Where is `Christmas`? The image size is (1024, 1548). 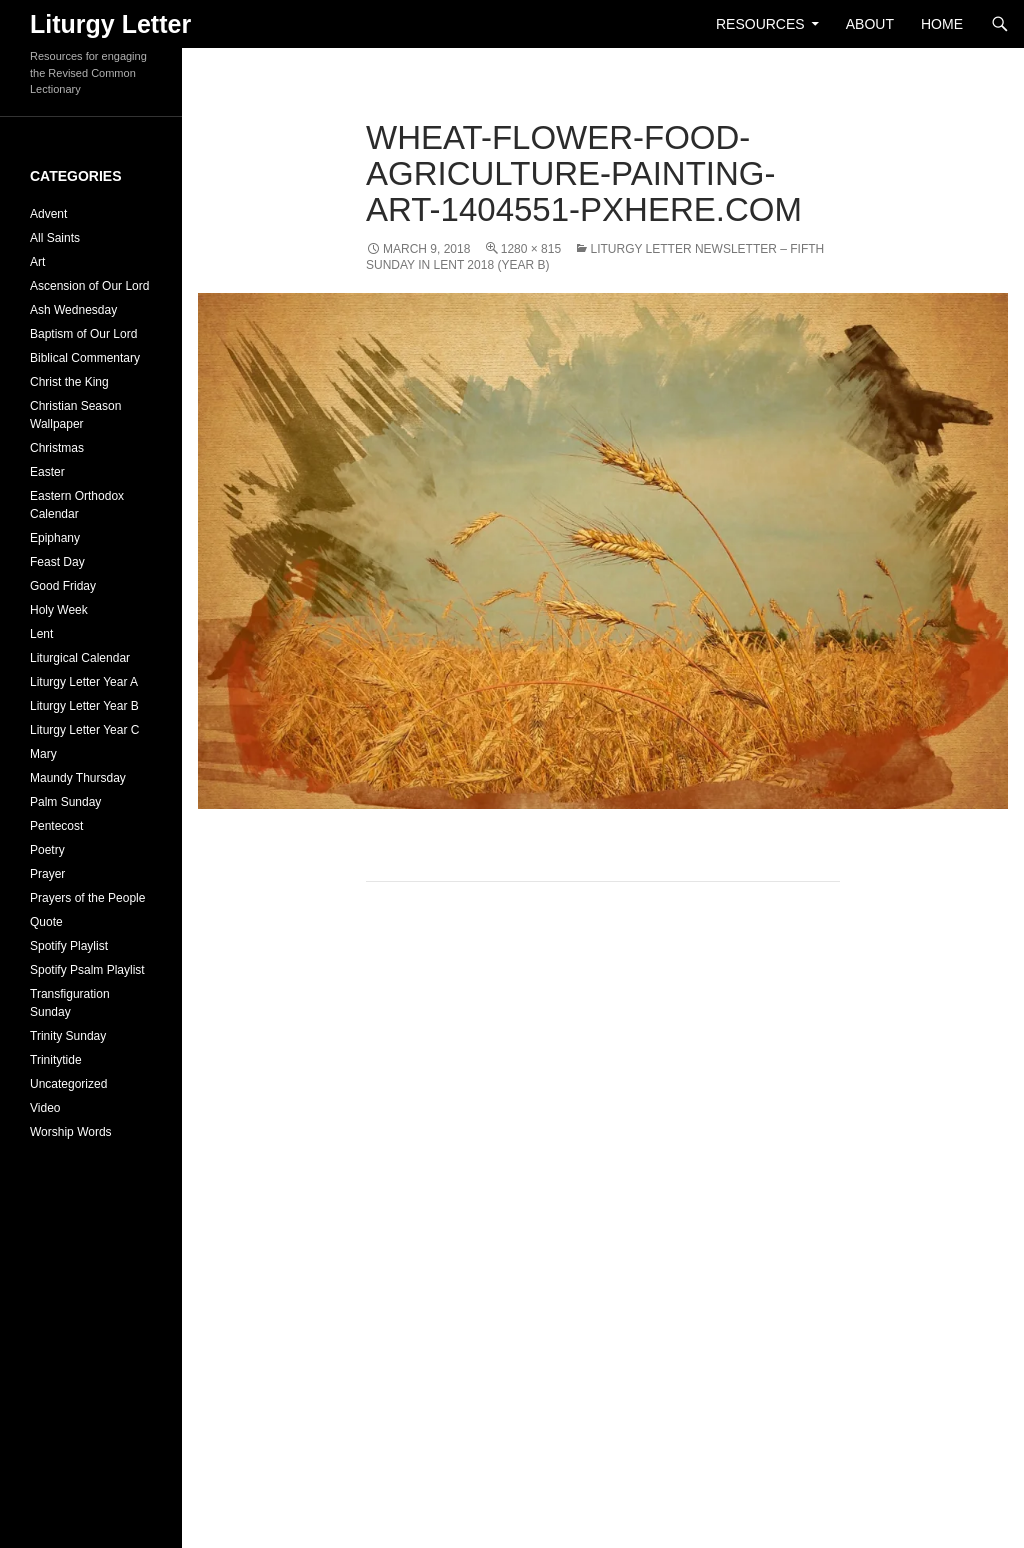
Christmas is located at coordinates (57, 448).